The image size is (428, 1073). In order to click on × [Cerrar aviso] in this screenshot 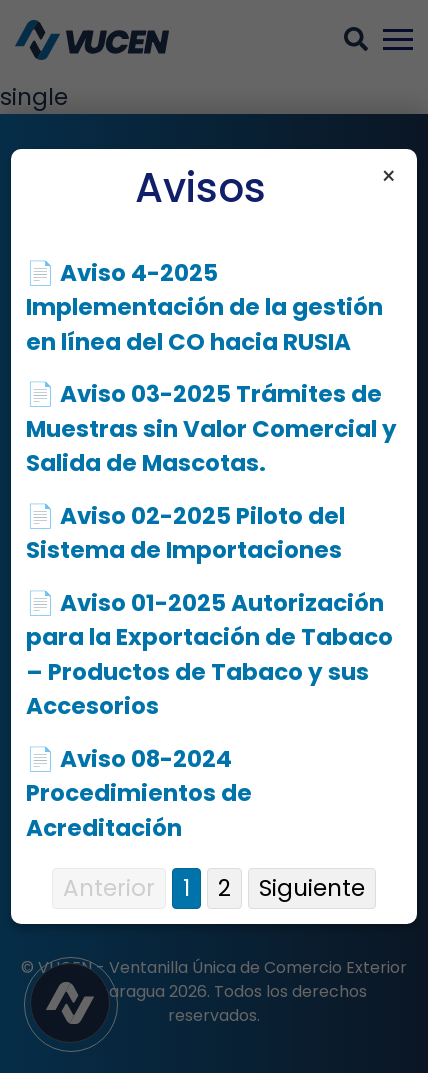, I will do `click(388, 177)`.